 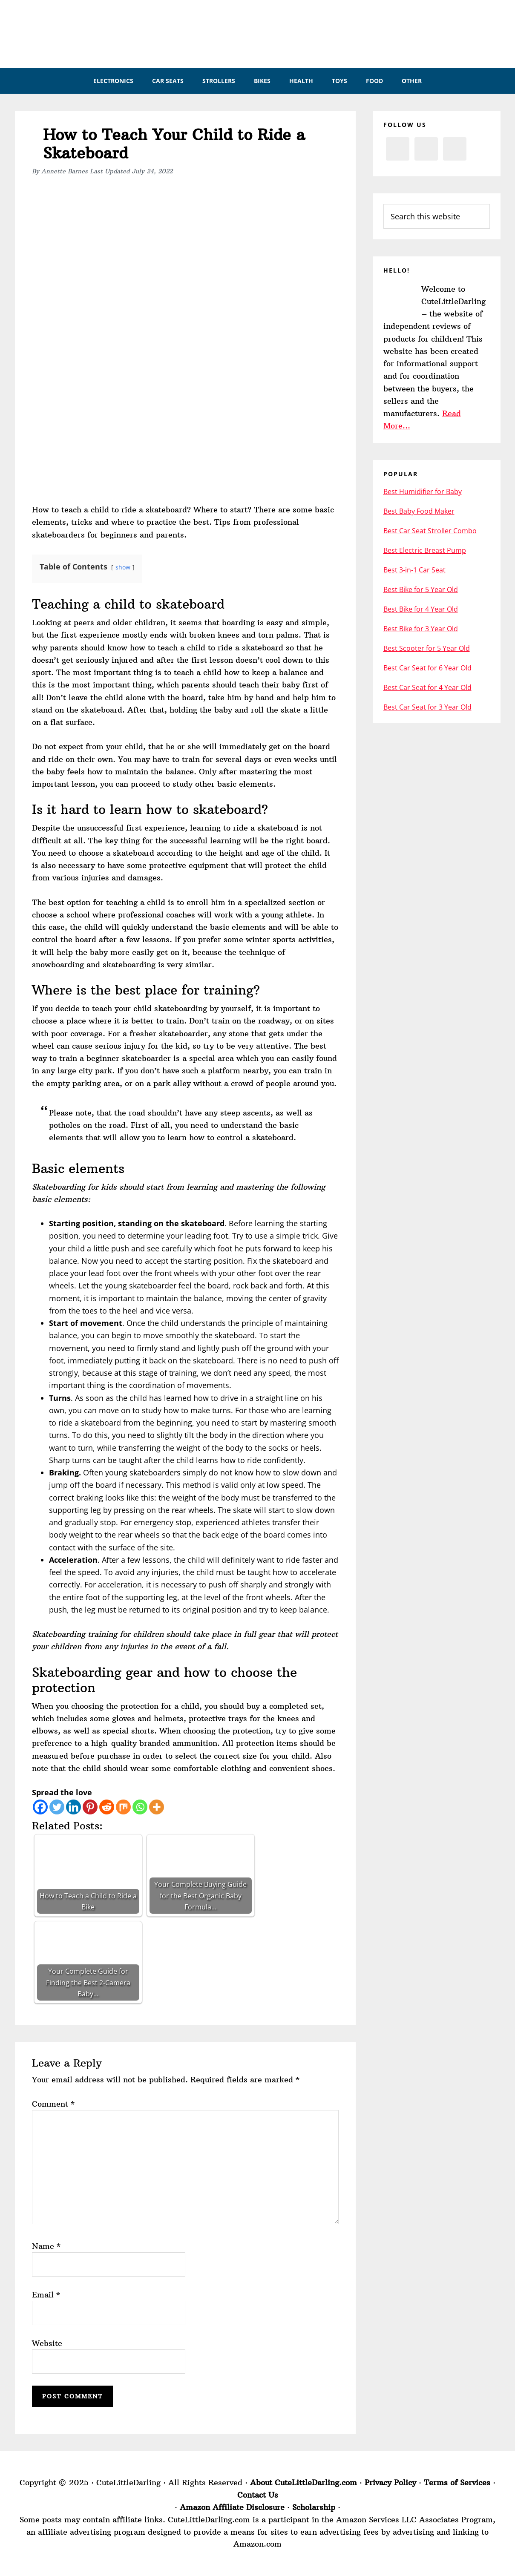 I want to click on [Twitter], so click(x=56, y=1807).